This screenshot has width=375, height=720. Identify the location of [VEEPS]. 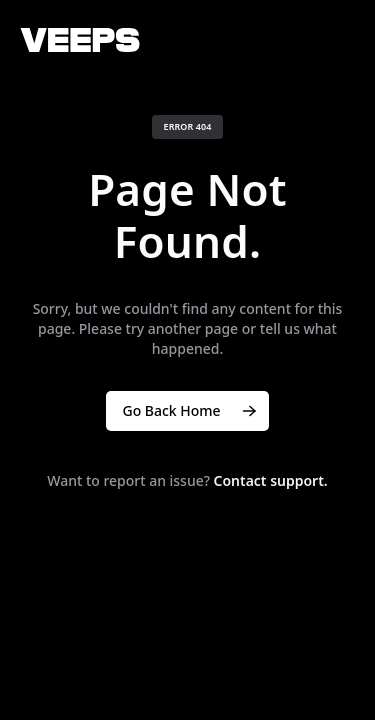
(80, 40).